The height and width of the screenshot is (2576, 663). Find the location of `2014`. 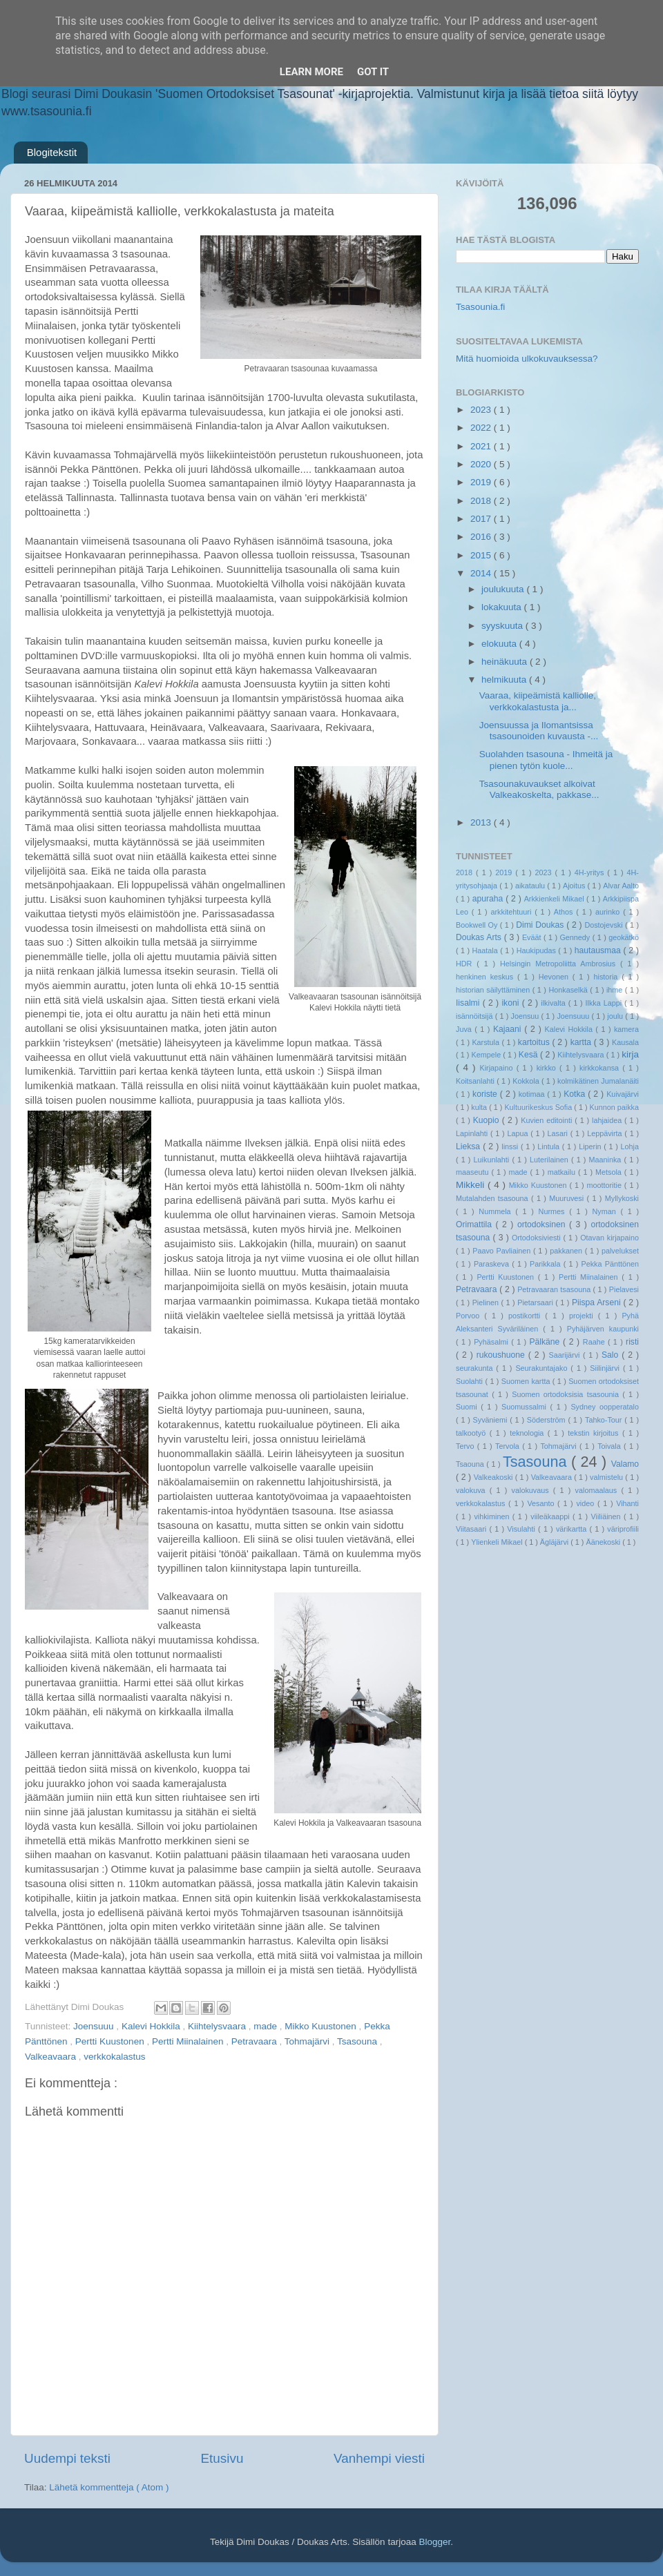

2014 is located at coordinates (482, 573).